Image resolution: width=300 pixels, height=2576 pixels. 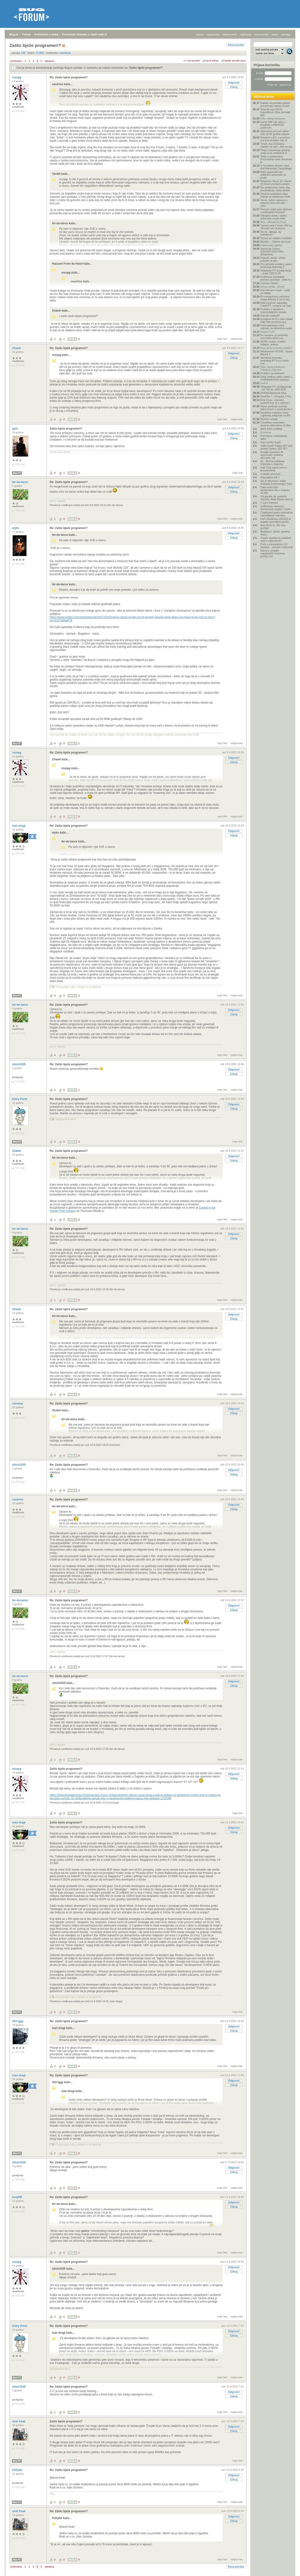 What do you see at coordinates (88, 34) in the screenshot?
I see `Komentari članaka s naših web stranica` at bounding box center [88, 34].